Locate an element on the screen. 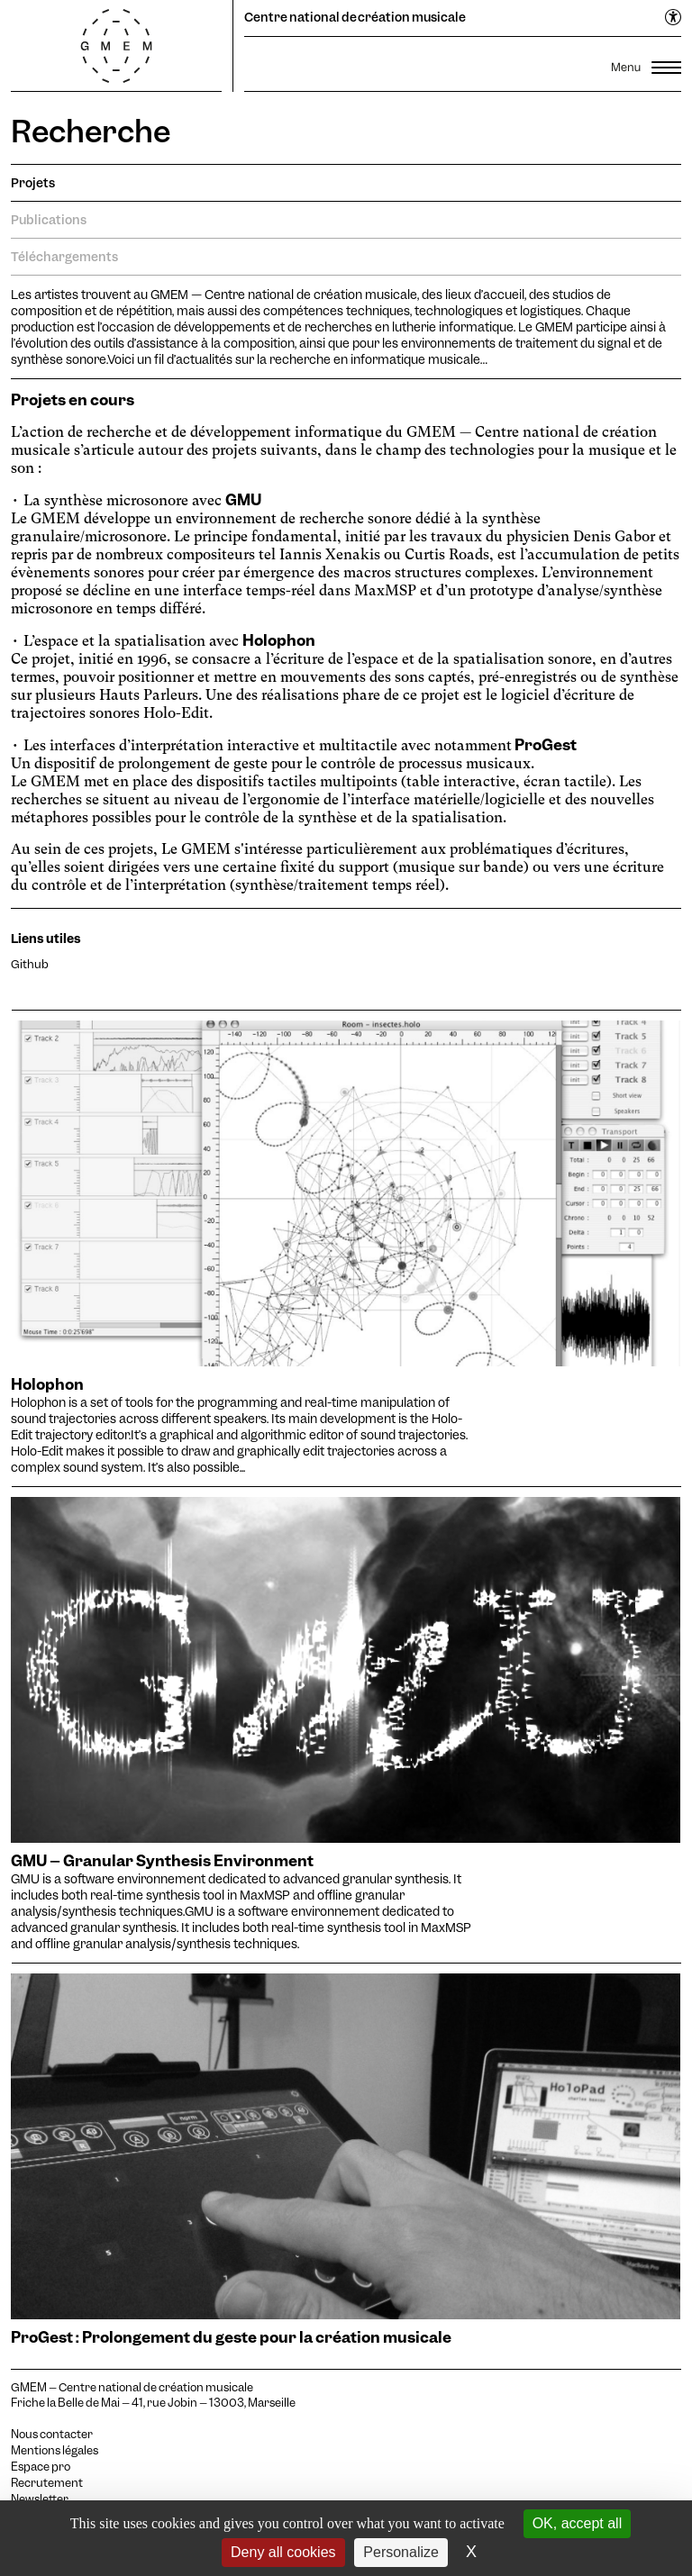  Deny all cookies [Cookies : Deny all cookies] is located at coordinates (283, 2552).